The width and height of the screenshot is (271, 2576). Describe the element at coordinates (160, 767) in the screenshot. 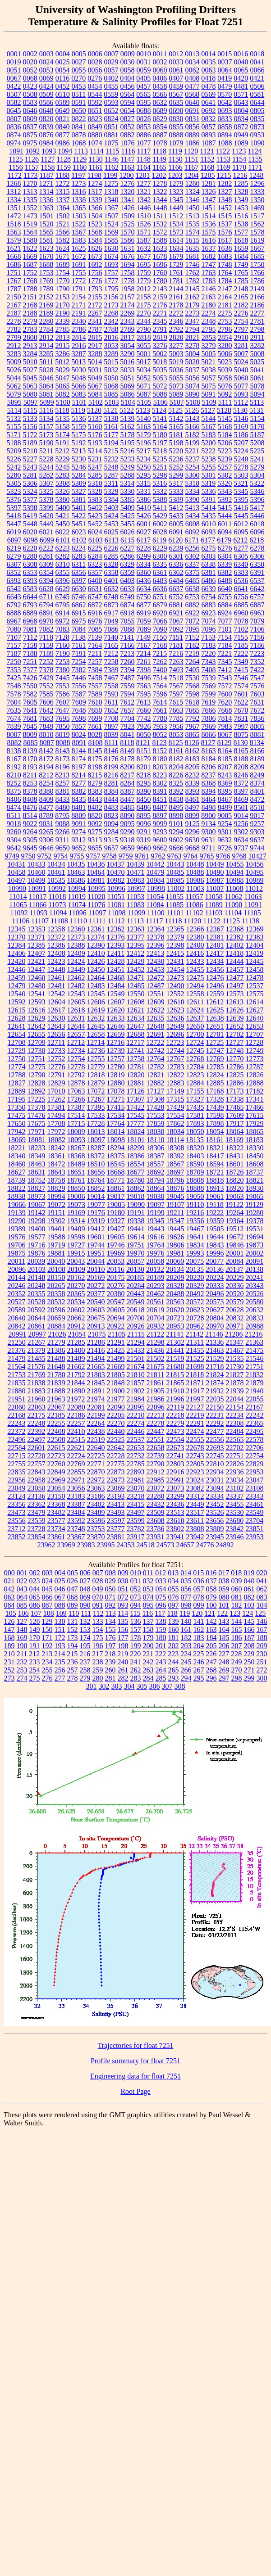

I see `8203` at that location.